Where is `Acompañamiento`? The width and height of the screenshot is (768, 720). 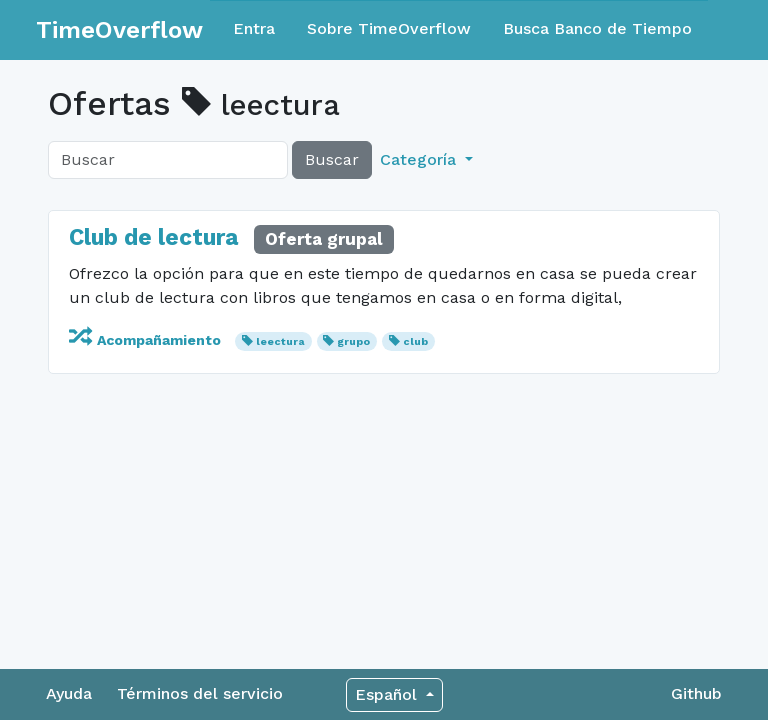 Acompañamiento is located at coordinates (147, 340).